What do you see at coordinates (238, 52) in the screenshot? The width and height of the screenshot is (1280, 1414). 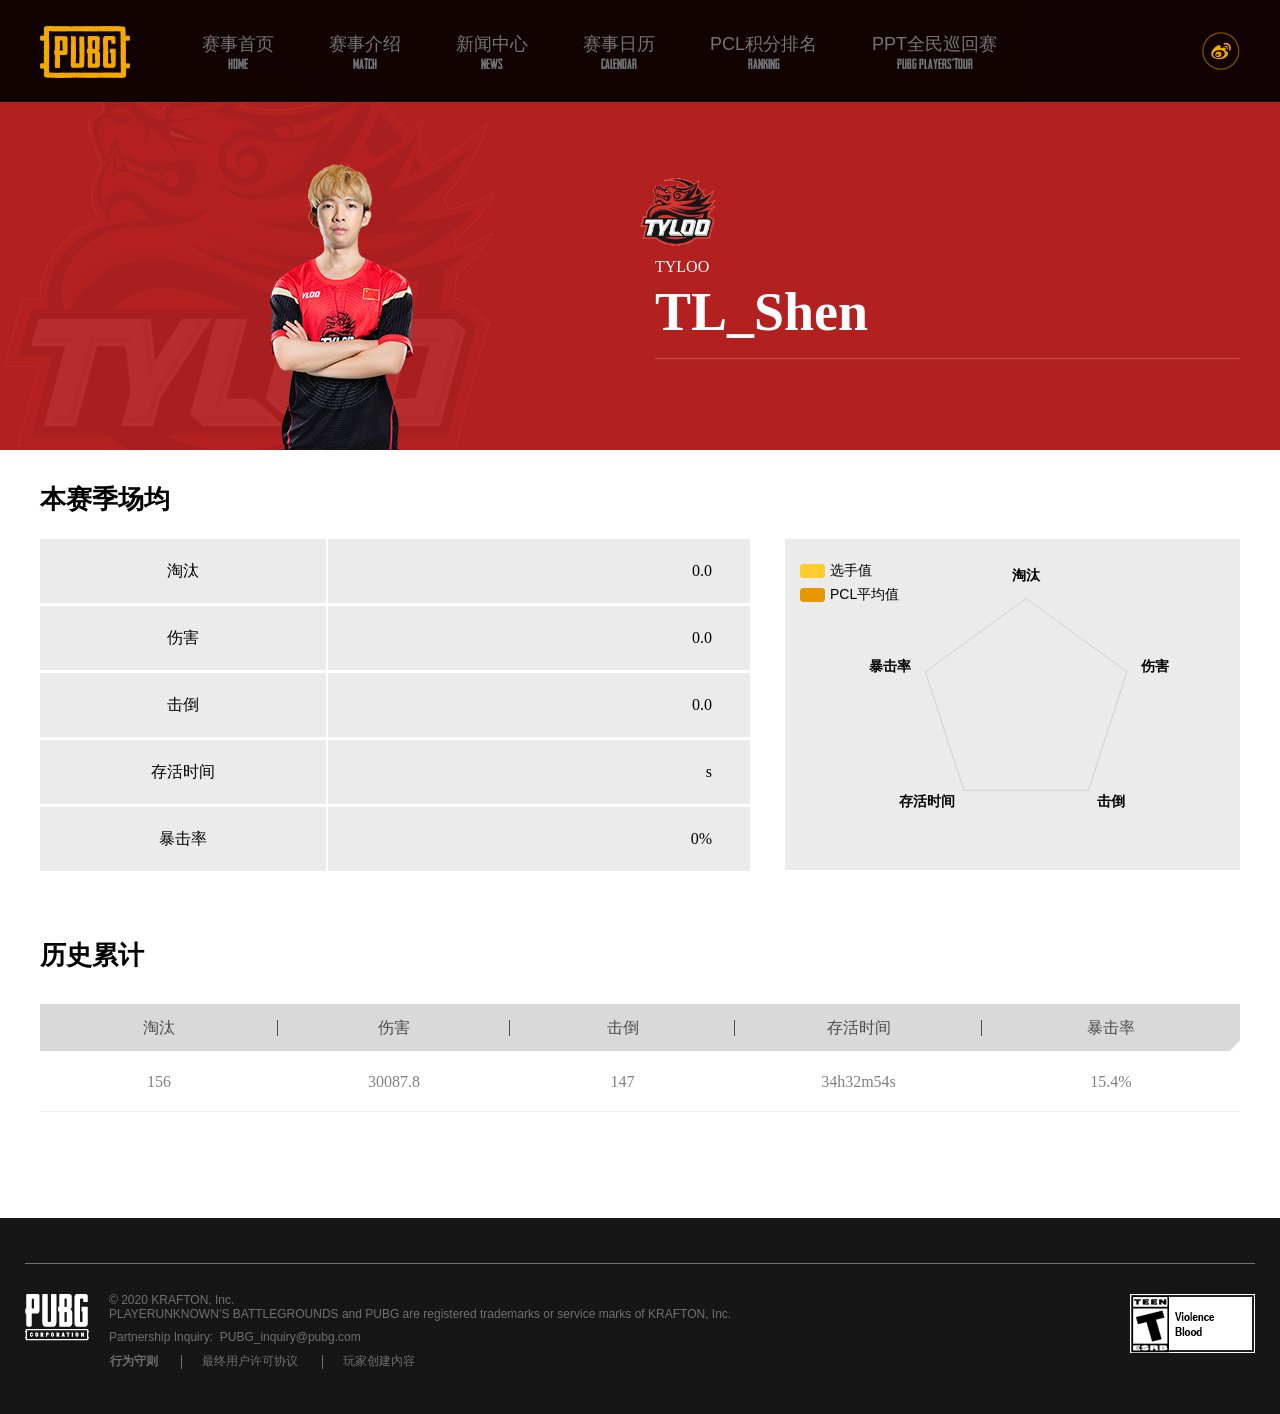 I see `赛事首页` at bounding box center [238, 52].